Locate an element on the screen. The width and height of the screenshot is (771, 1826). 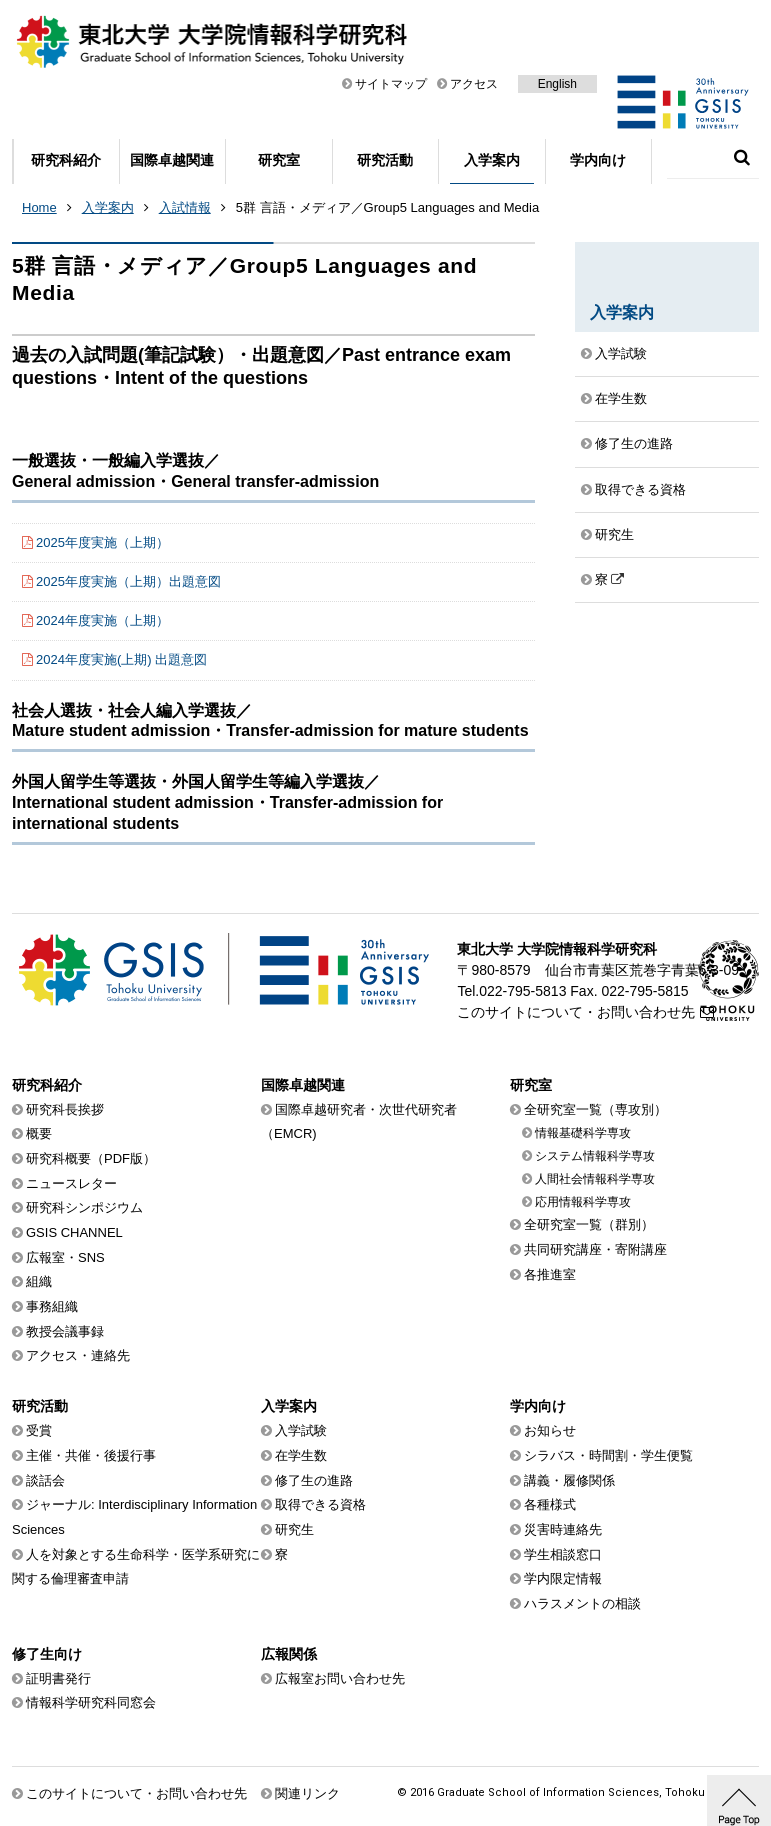
講義・履修関係 is located at coordinates (569, 1480).